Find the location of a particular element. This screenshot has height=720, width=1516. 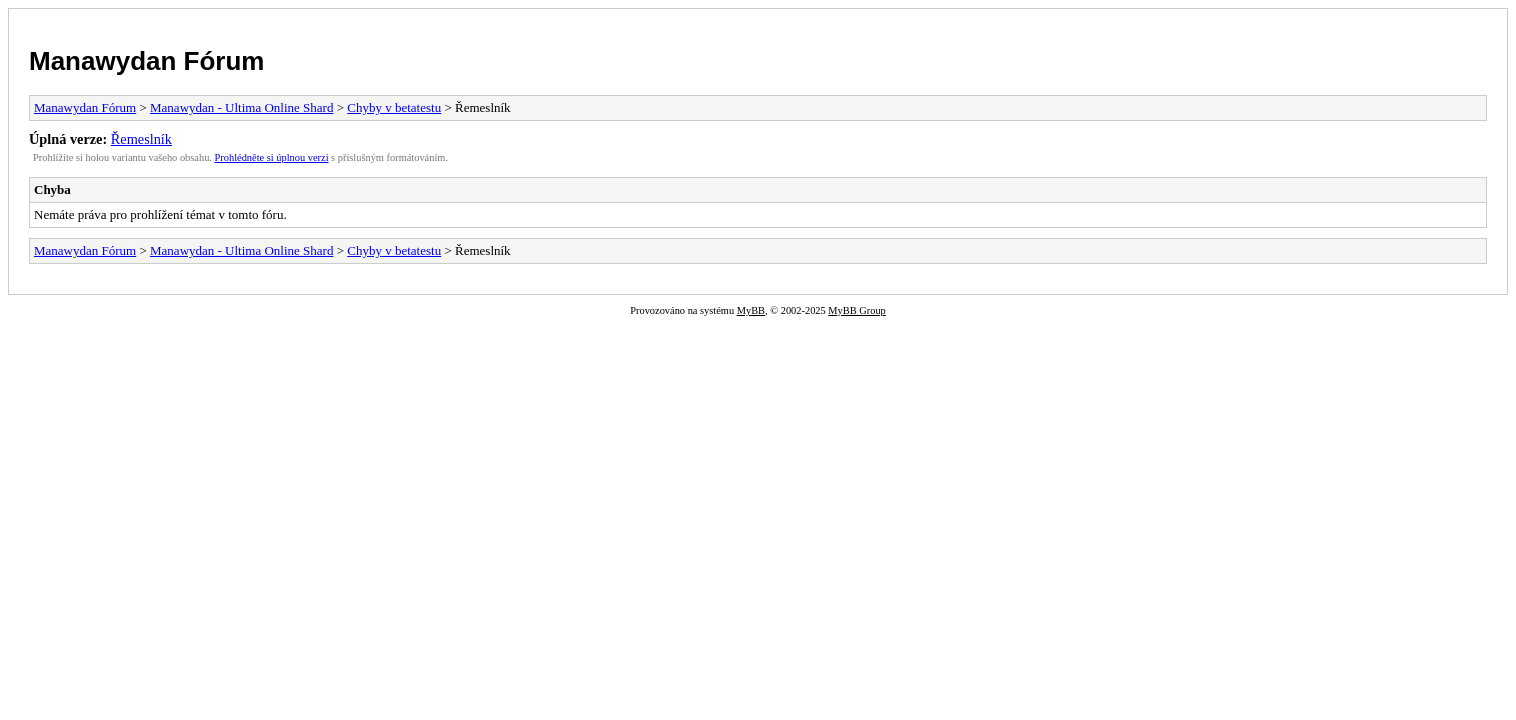

MyBB is located at coordinates (751, 310).